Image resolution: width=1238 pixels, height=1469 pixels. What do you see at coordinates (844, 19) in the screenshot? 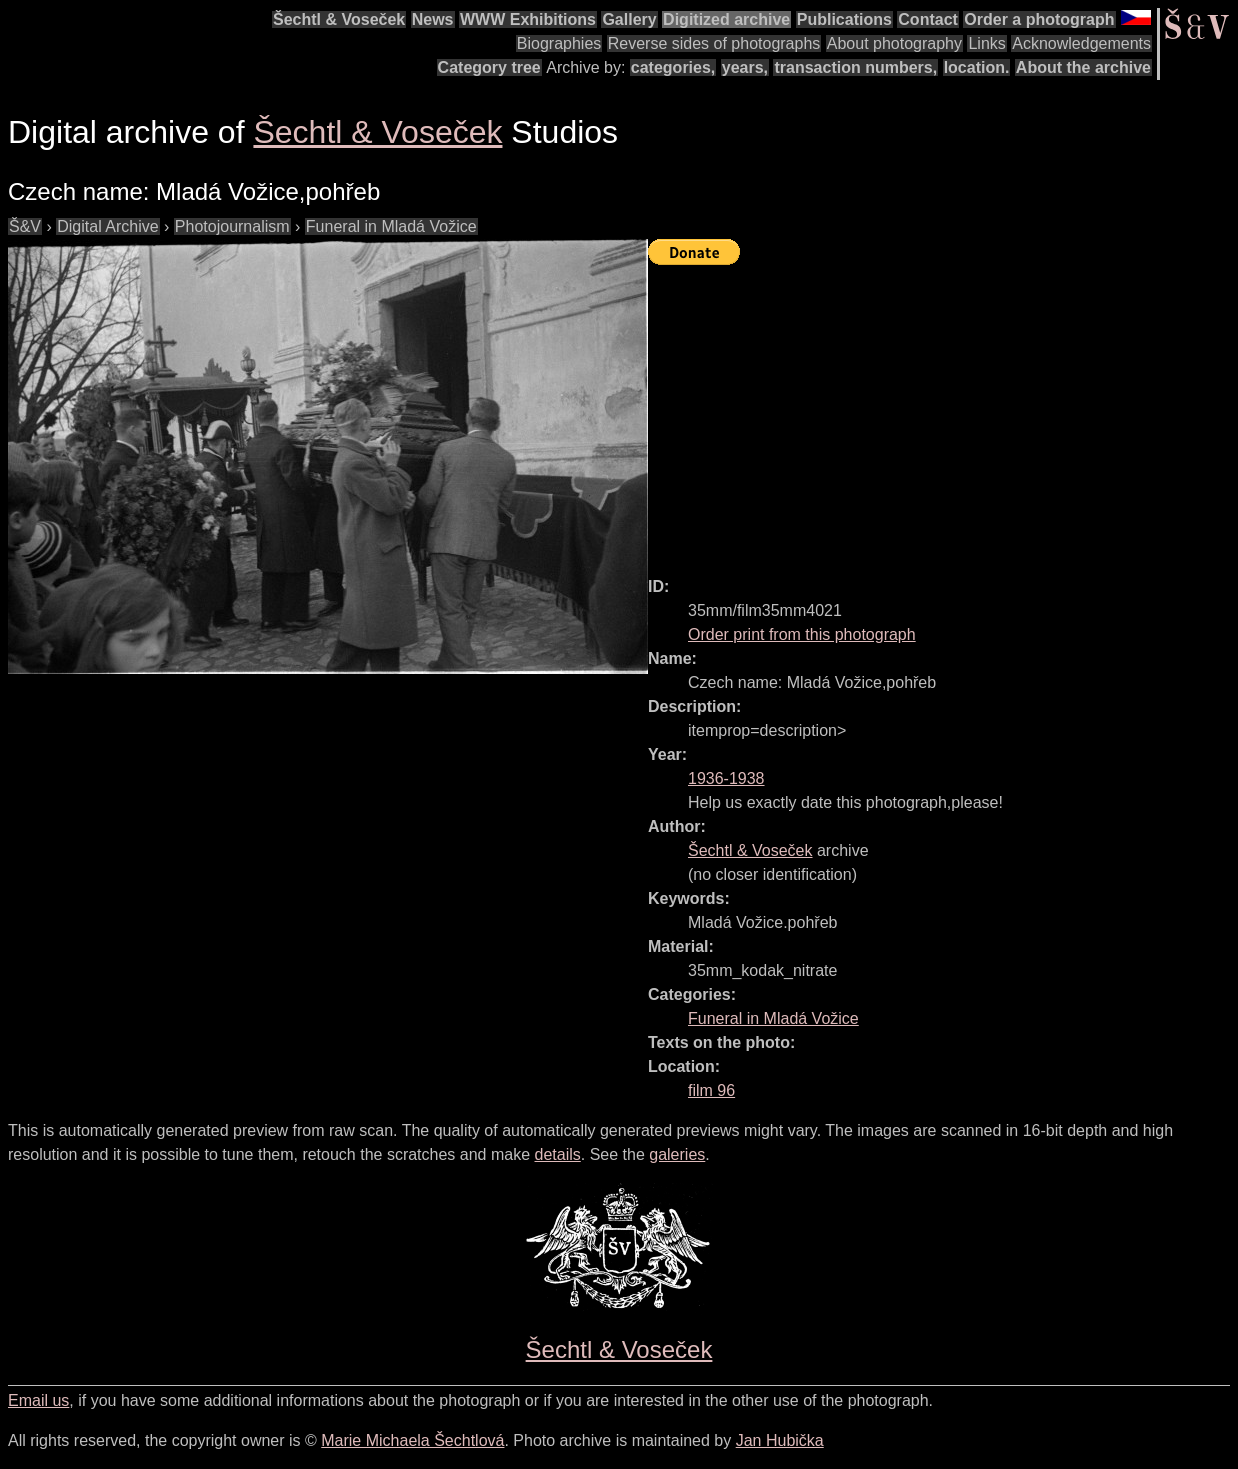
I see `Publications` at bounding box center [844, 19].